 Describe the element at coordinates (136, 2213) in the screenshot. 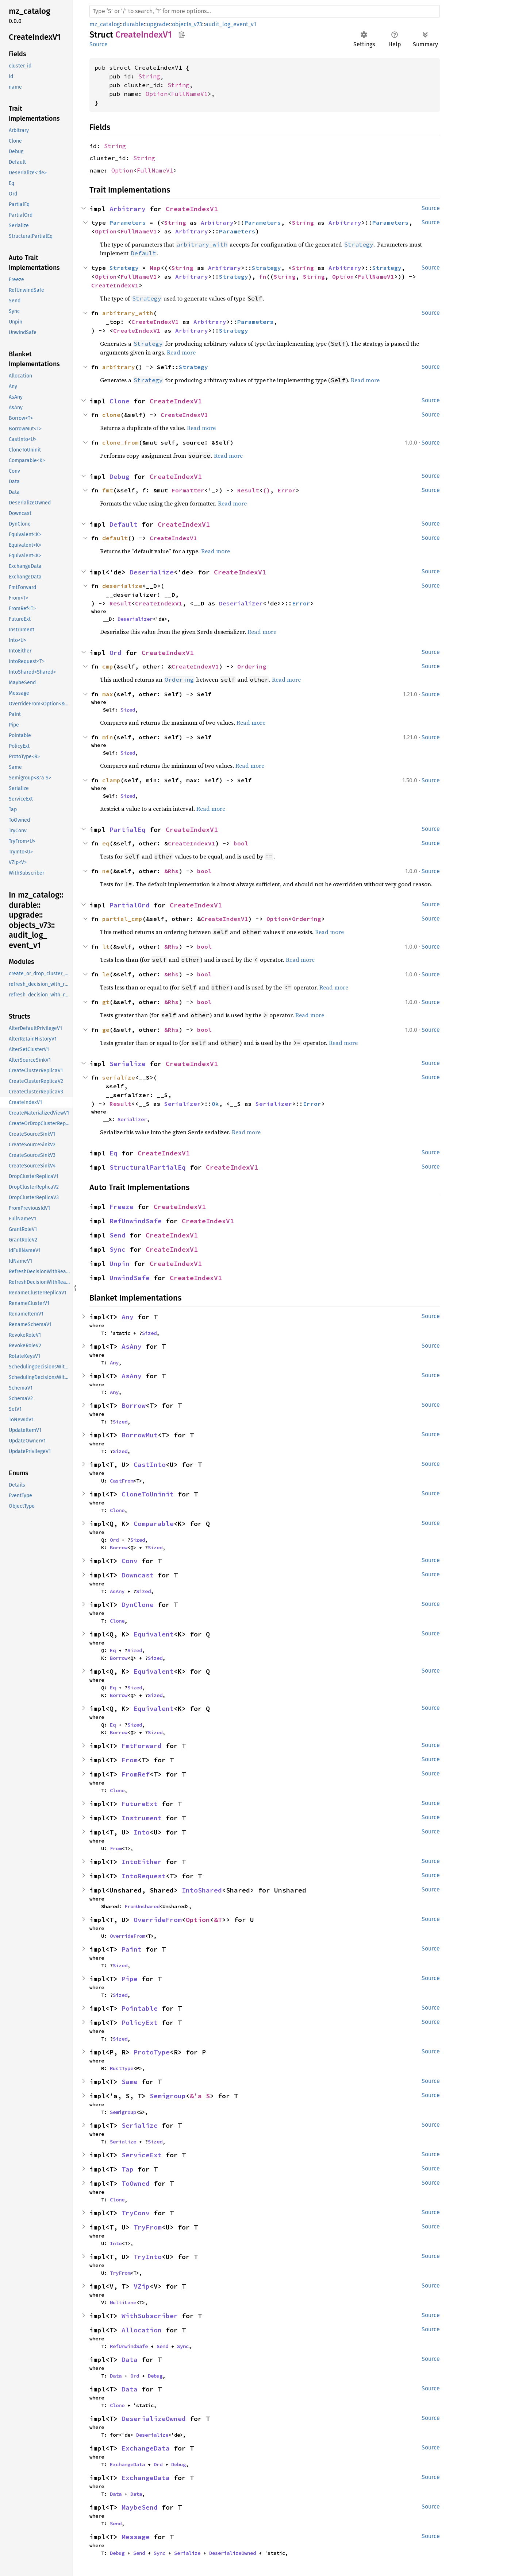

I see `TryConv` at that location.